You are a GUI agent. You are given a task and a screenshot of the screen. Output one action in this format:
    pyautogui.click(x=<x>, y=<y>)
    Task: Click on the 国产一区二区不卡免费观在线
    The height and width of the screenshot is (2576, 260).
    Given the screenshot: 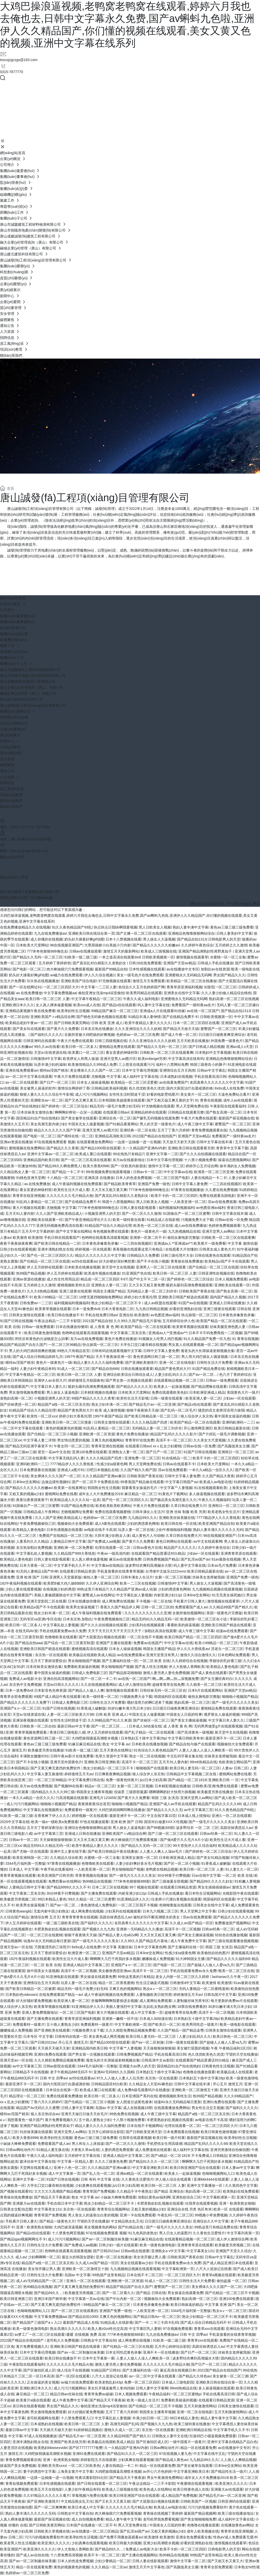 What is the action you would take?
    pyautogui.click(x=95, y=1482)
    